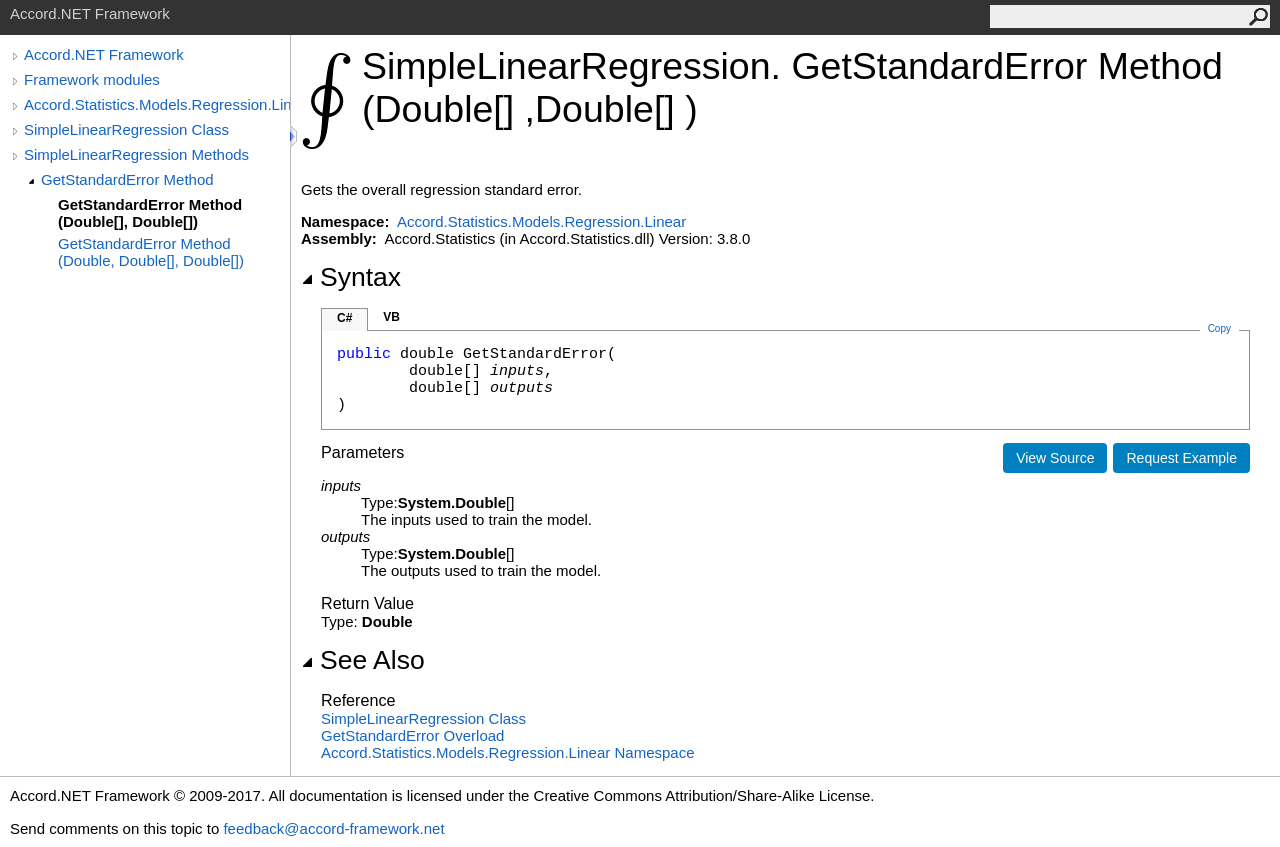 The height and width of the screenshot is (847, 1280). Describe the element at coordinates (351, 277) in the screenshot. I see `Syntax` at that location.